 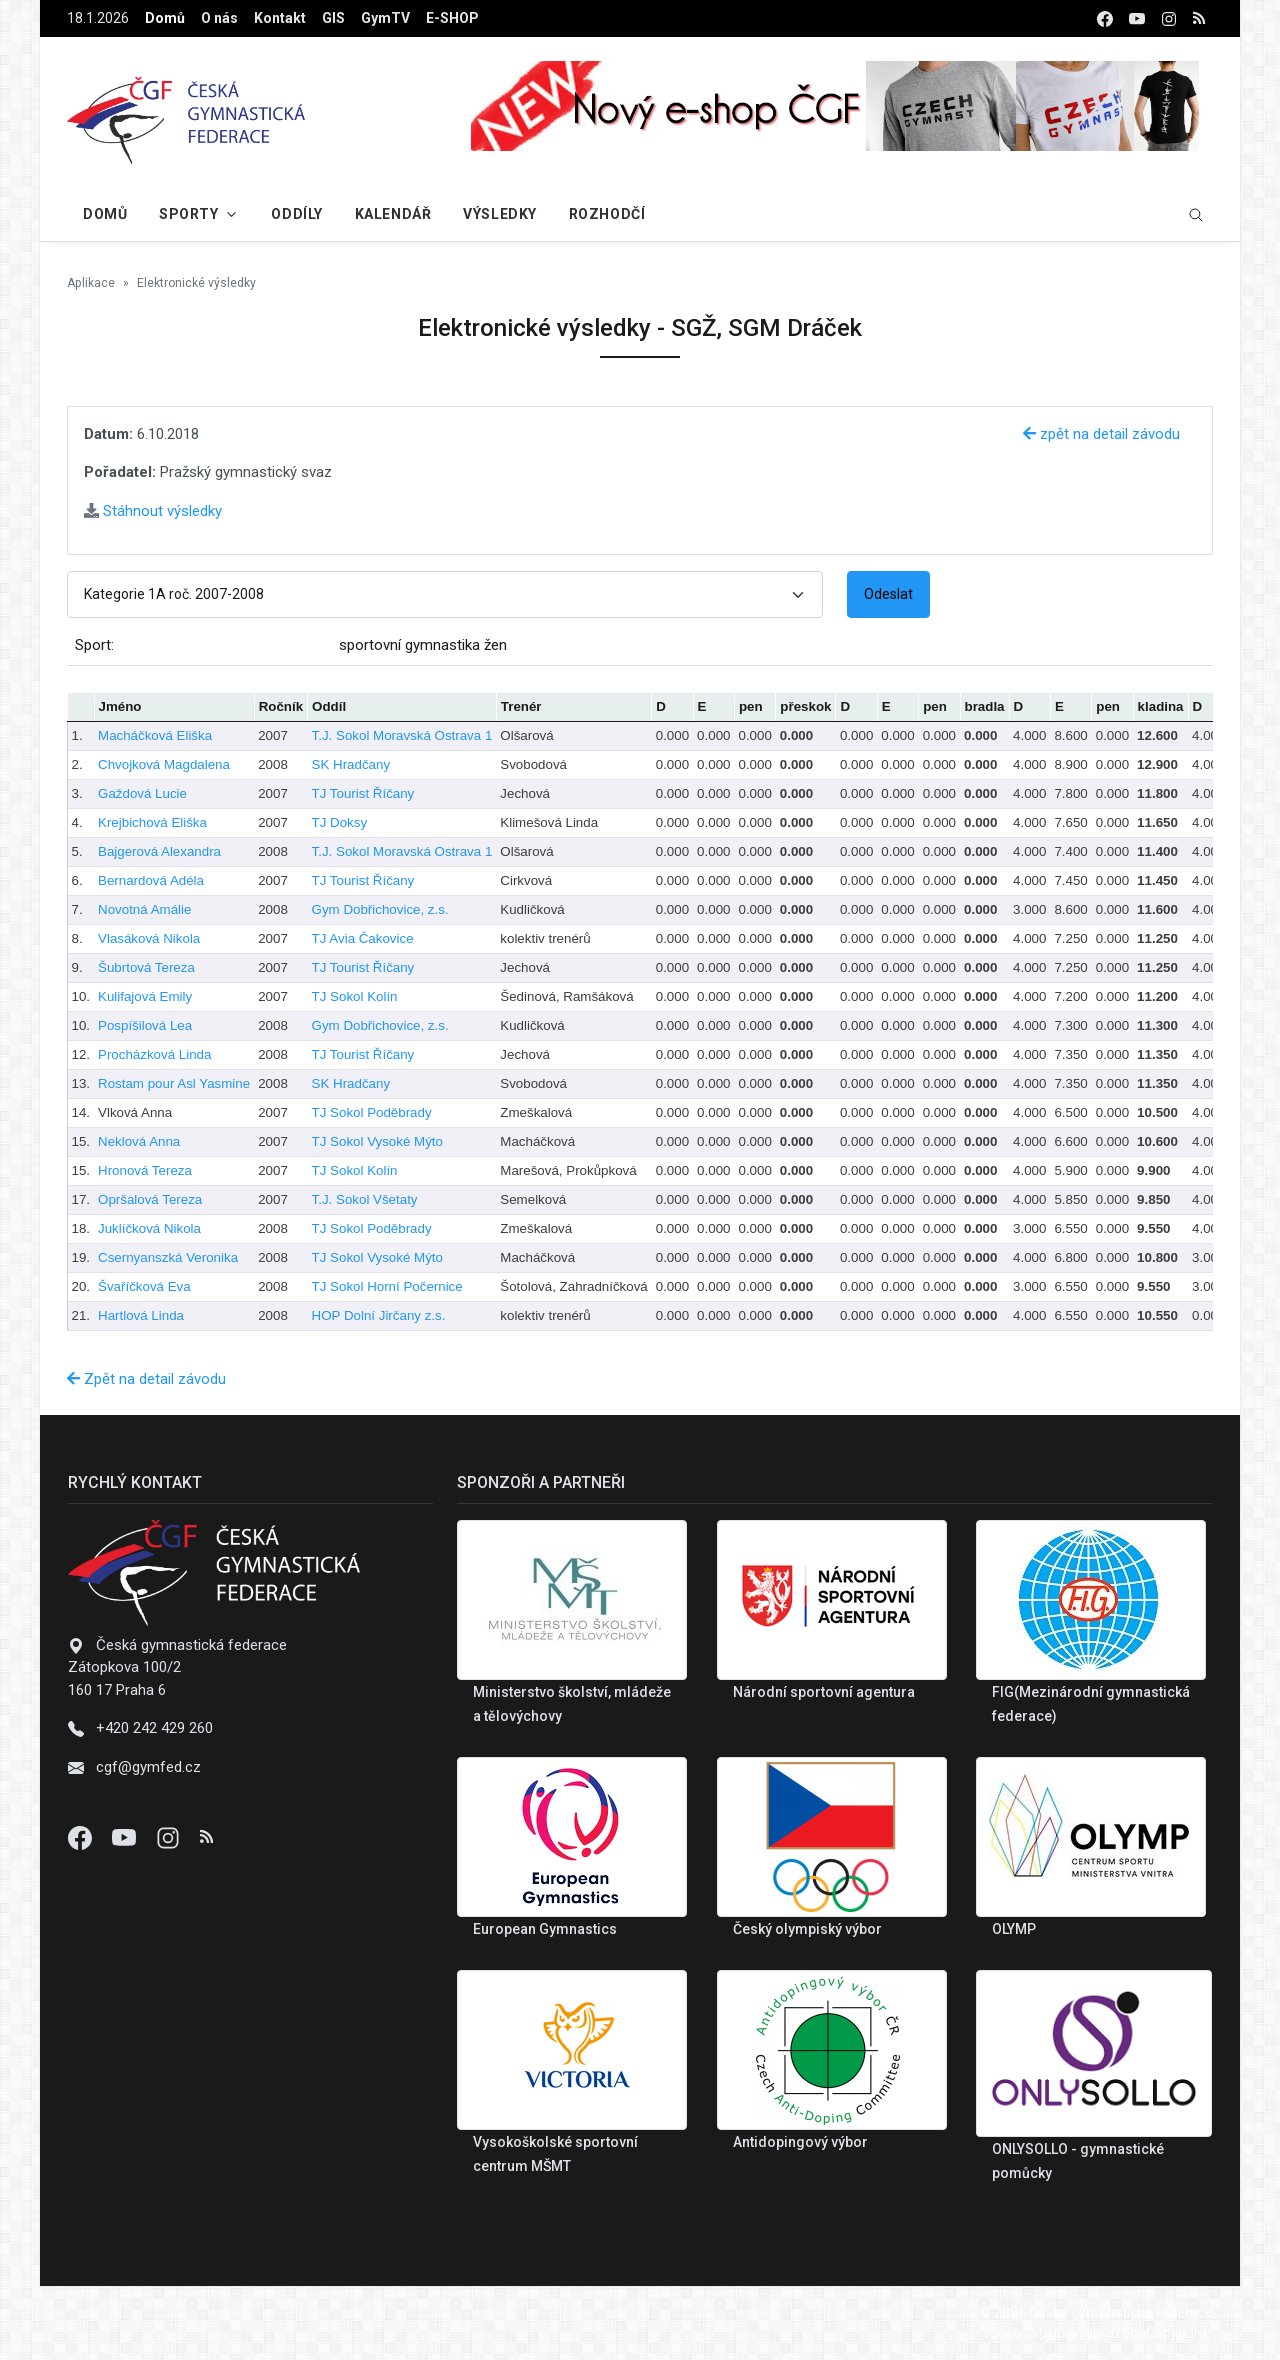 What do you see at coordinates (1014, 1929) in the screenshot?
I see `OLYMP` at bounding box center [1014, 1929].